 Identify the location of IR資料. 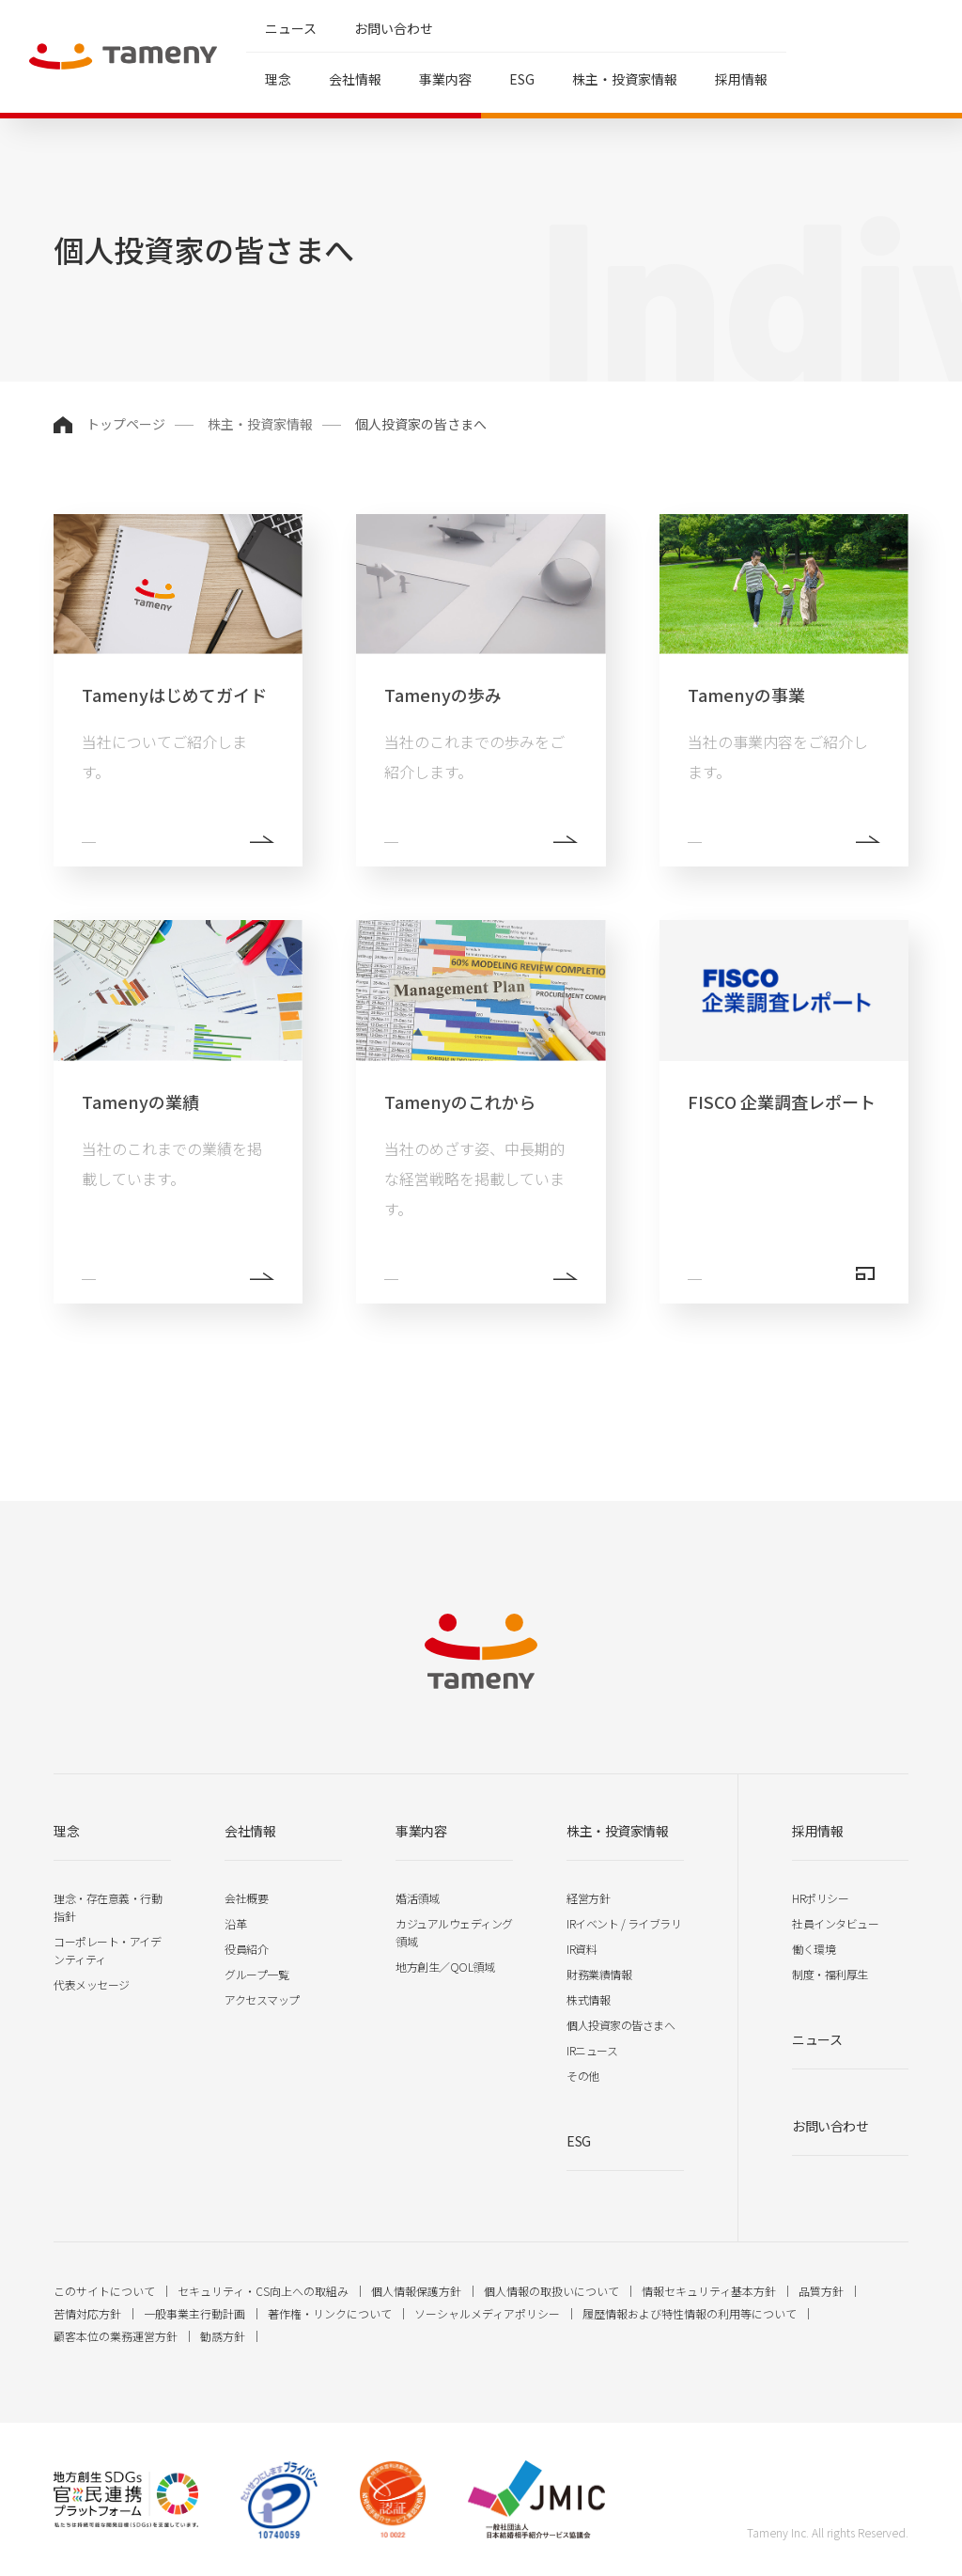
(581, 1949).